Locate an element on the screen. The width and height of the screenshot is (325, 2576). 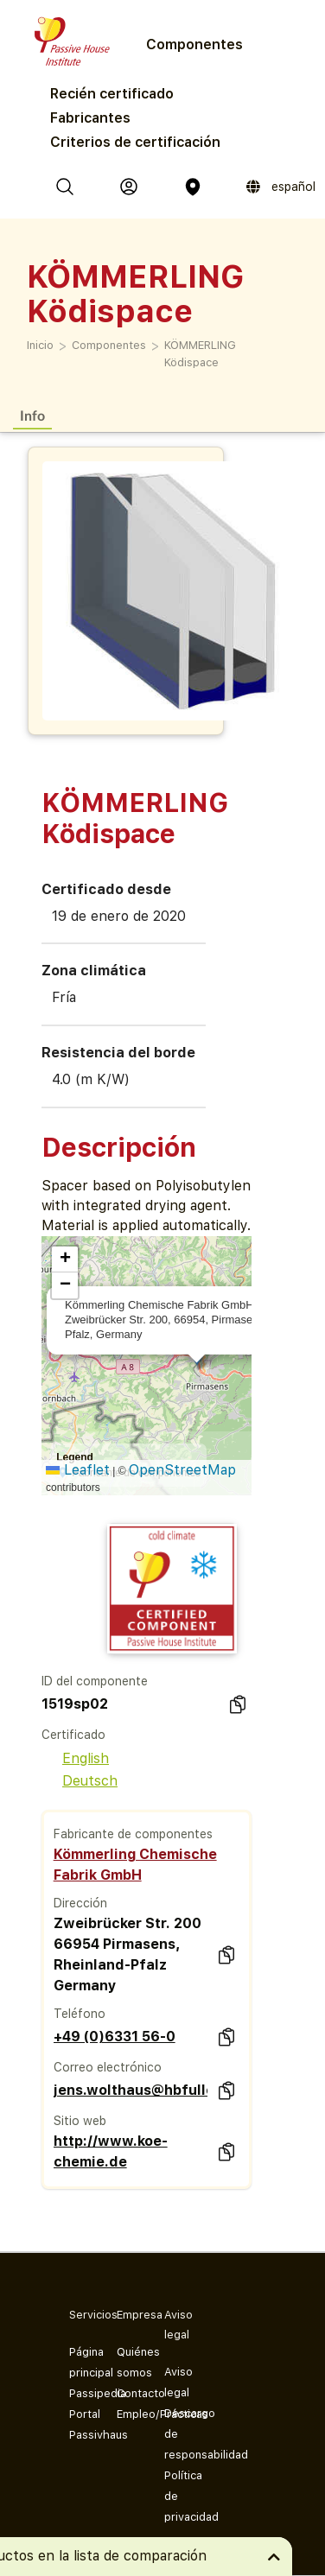
Correo electrónico is located at coordinates (108, 2067).